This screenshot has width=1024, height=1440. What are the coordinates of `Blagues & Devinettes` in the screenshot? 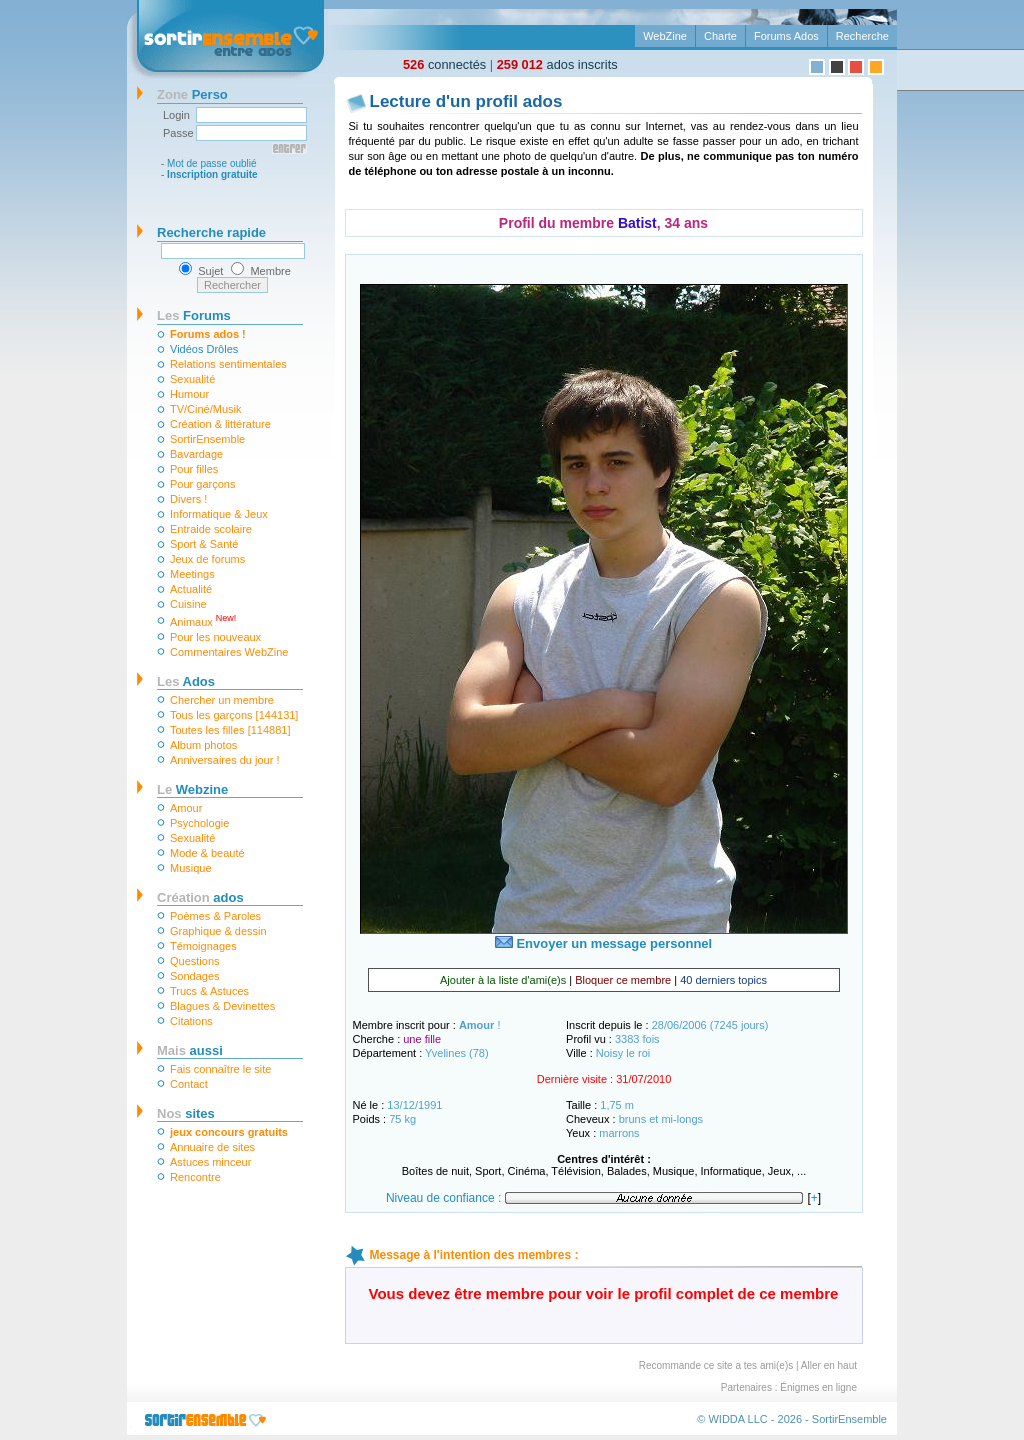 It's located at (222, 1006).